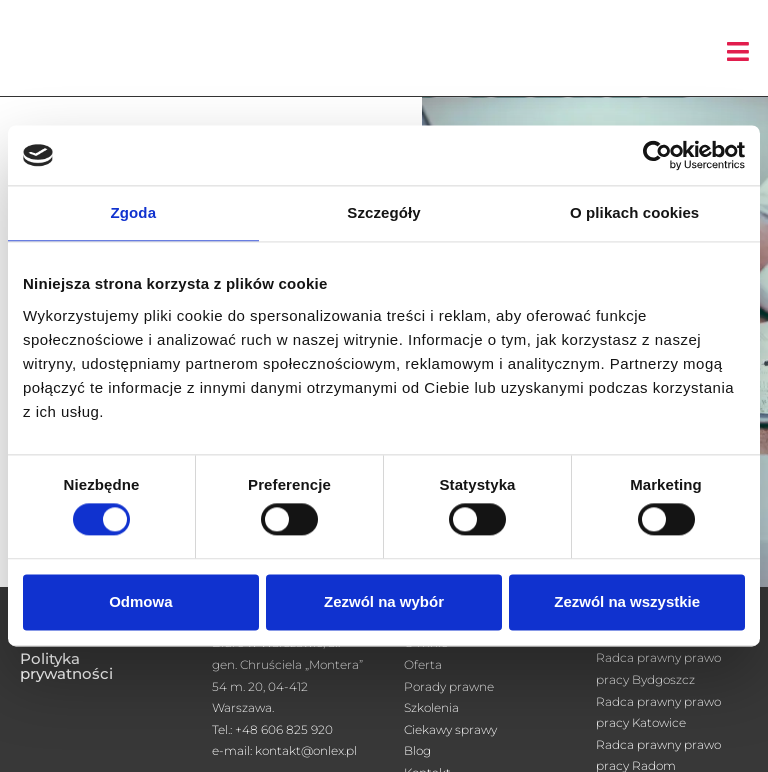 The image size is (768, 772). Describe the element at coordinates (634, 212) in the screenshot. I see `O plikach cookies [tab]` at that location.